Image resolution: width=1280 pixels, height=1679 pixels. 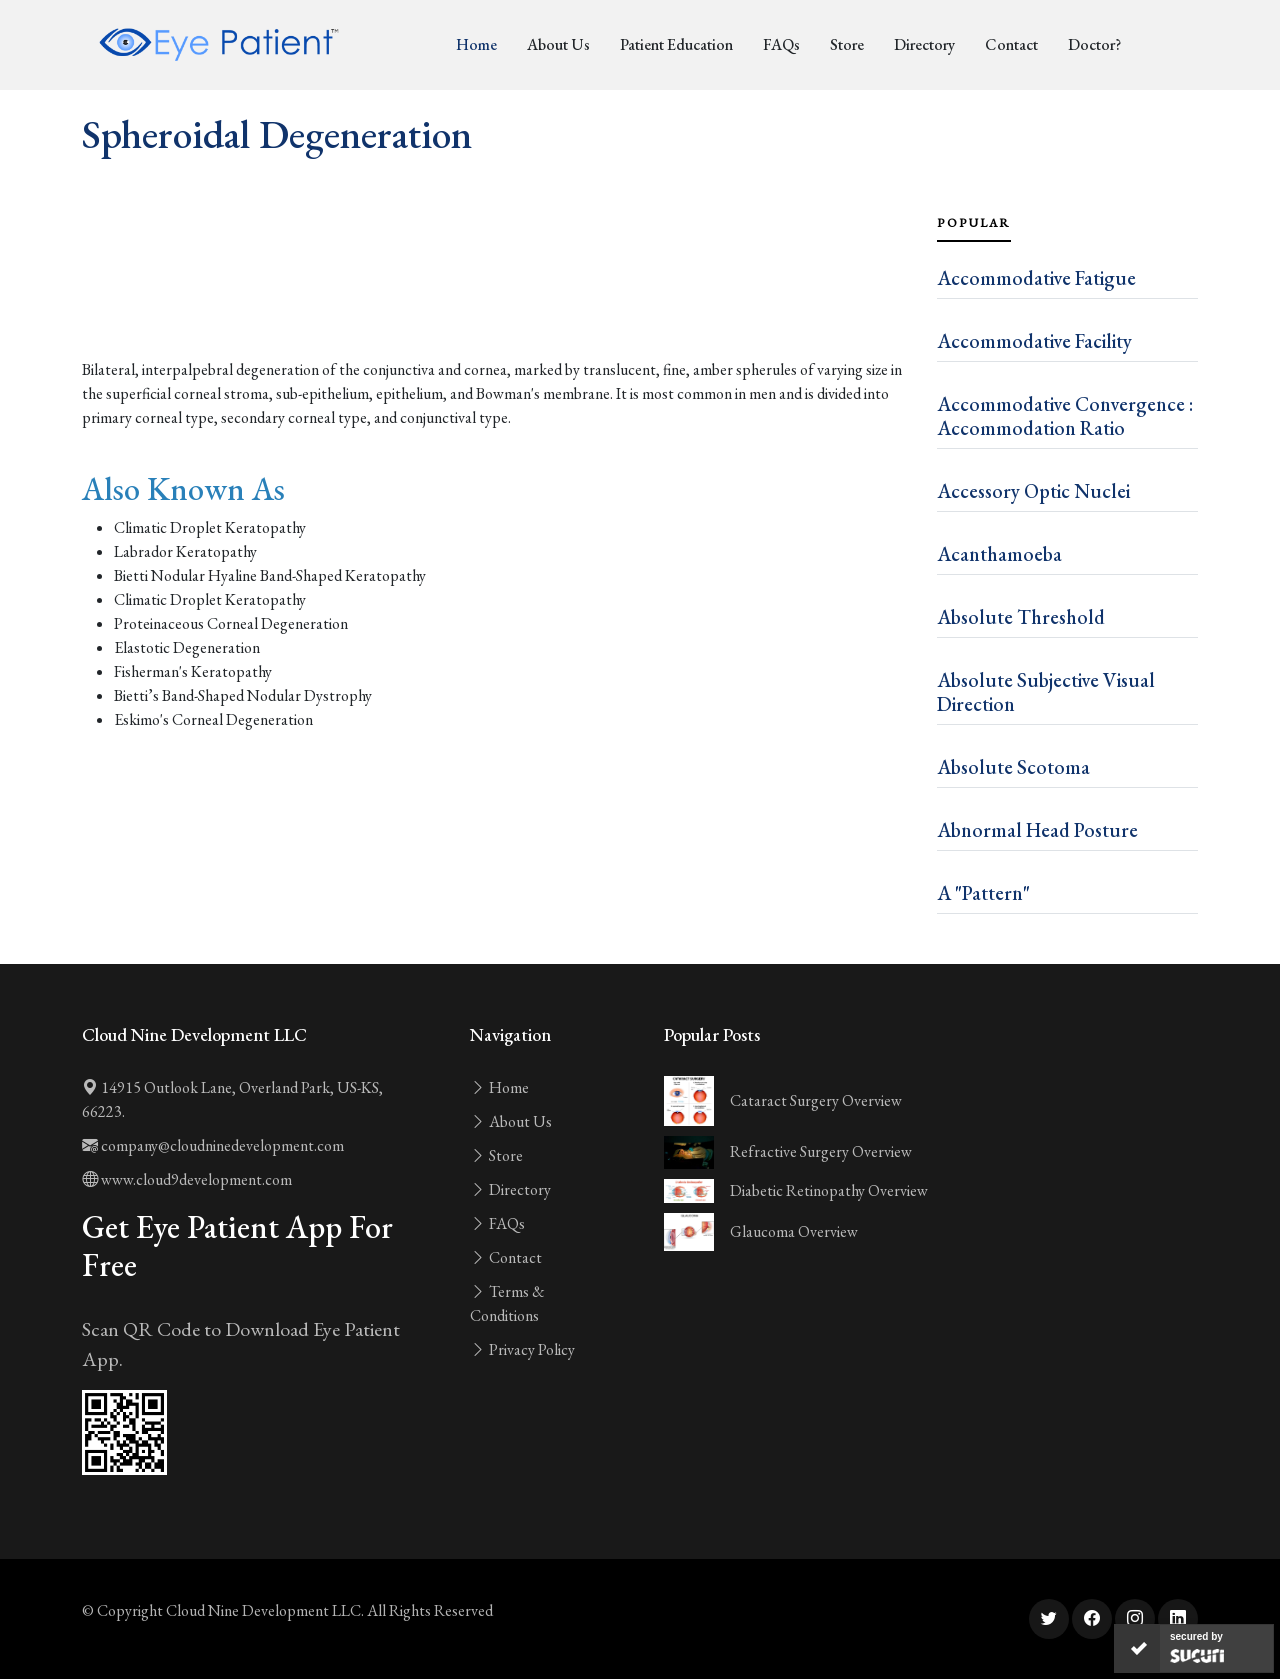 I want to click on A "Pattern", so click(x=983, y=893).